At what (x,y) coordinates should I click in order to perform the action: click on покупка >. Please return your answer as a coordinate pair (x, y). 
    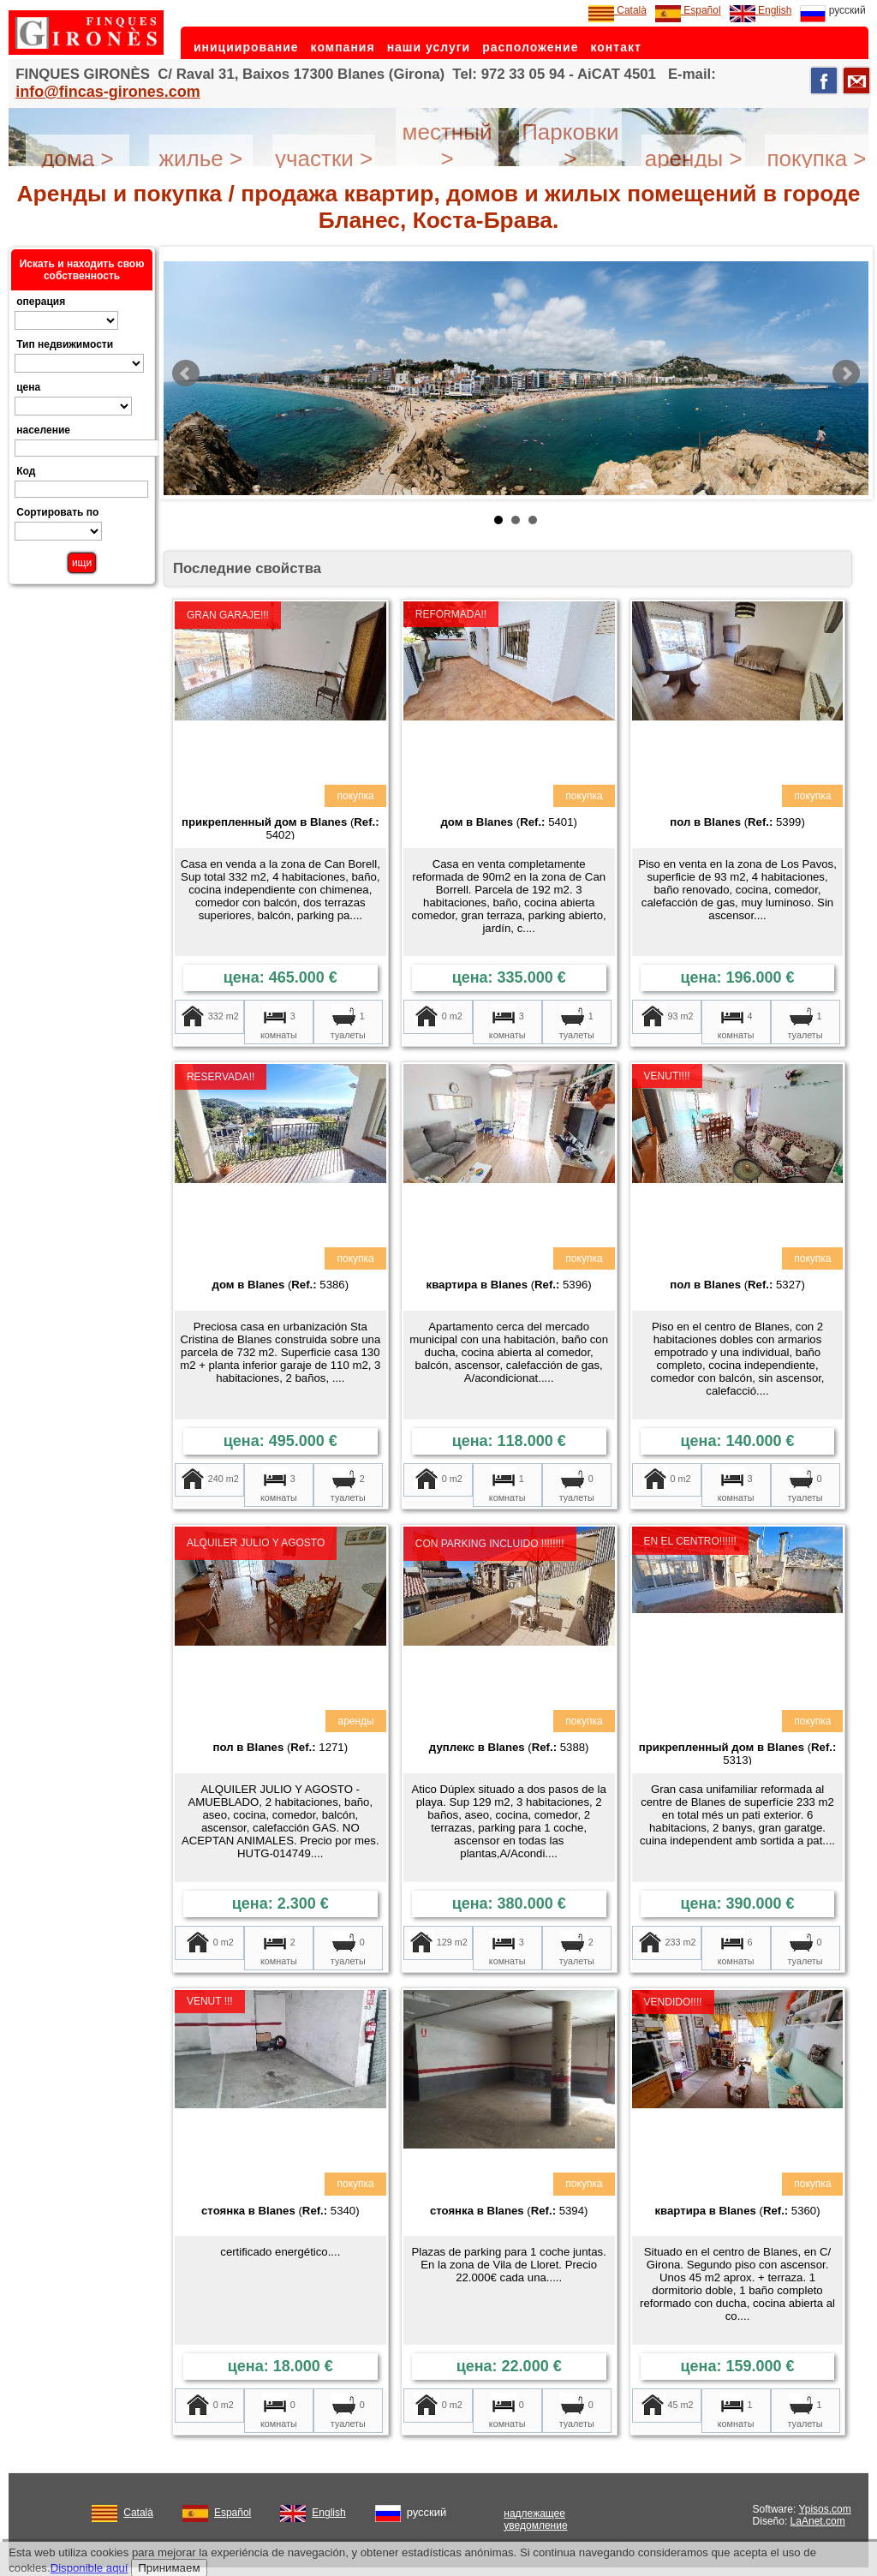
    Looking at the image, I should click on (816, 158).